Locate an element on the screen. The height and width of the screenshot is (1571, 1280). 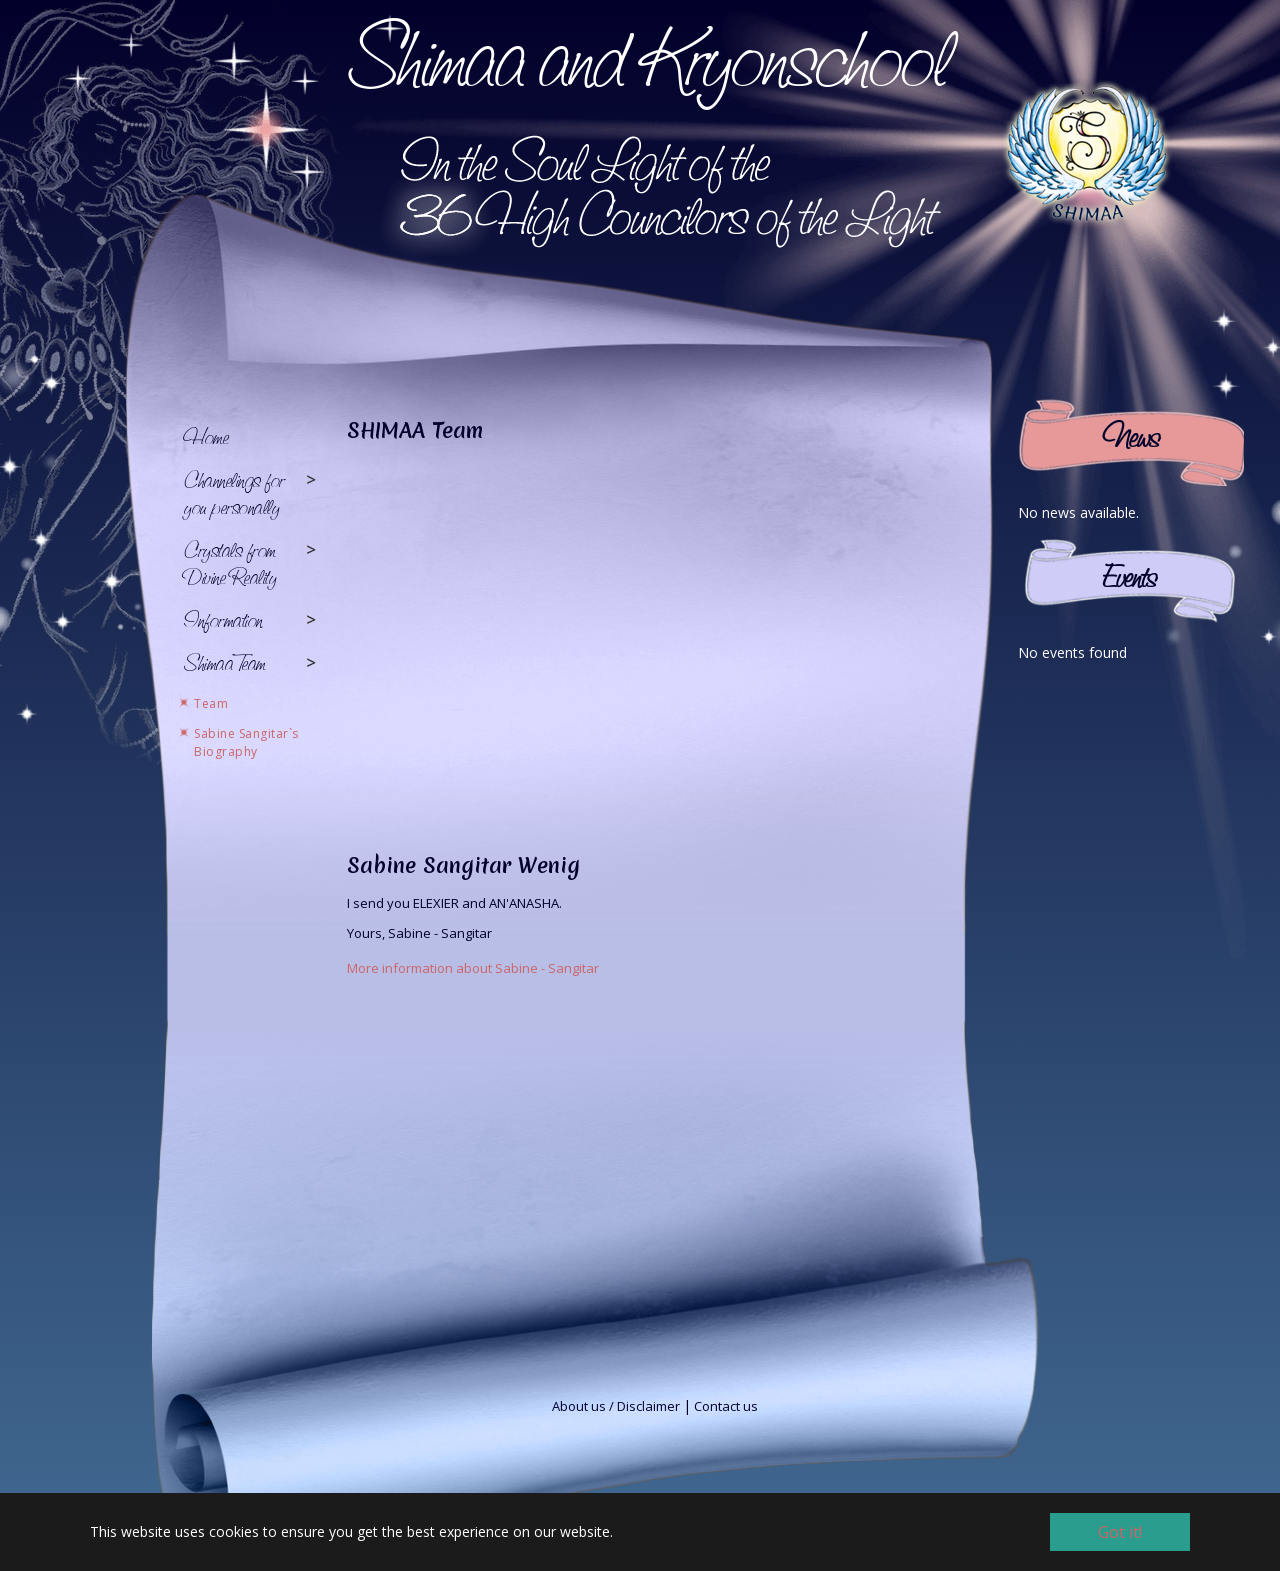
More information about Sabine - Sangitar is located at coordinates (473, 968).